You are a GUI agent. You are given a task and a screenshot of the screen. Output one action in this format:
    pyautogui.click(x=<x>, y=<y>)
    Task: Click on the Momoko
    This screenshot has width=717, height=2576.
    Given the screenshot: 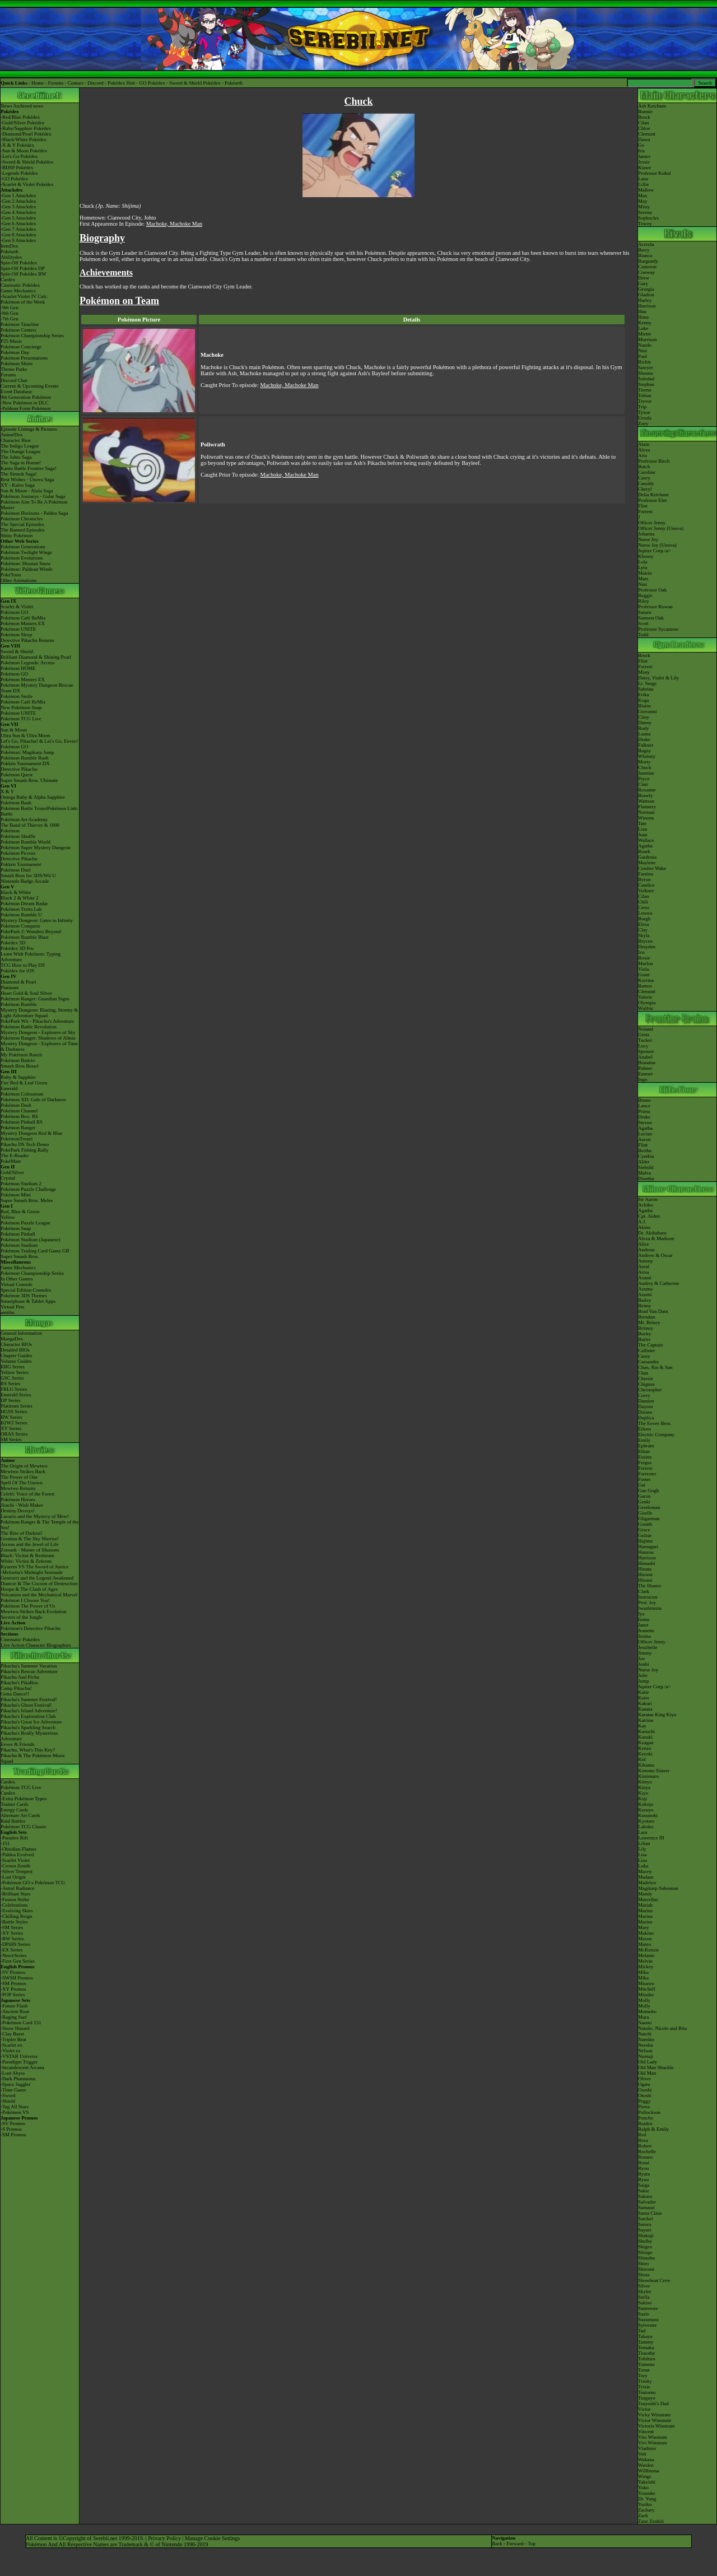 What is the action you would take?
    pyautogui.click(x=647, y=2011)
    